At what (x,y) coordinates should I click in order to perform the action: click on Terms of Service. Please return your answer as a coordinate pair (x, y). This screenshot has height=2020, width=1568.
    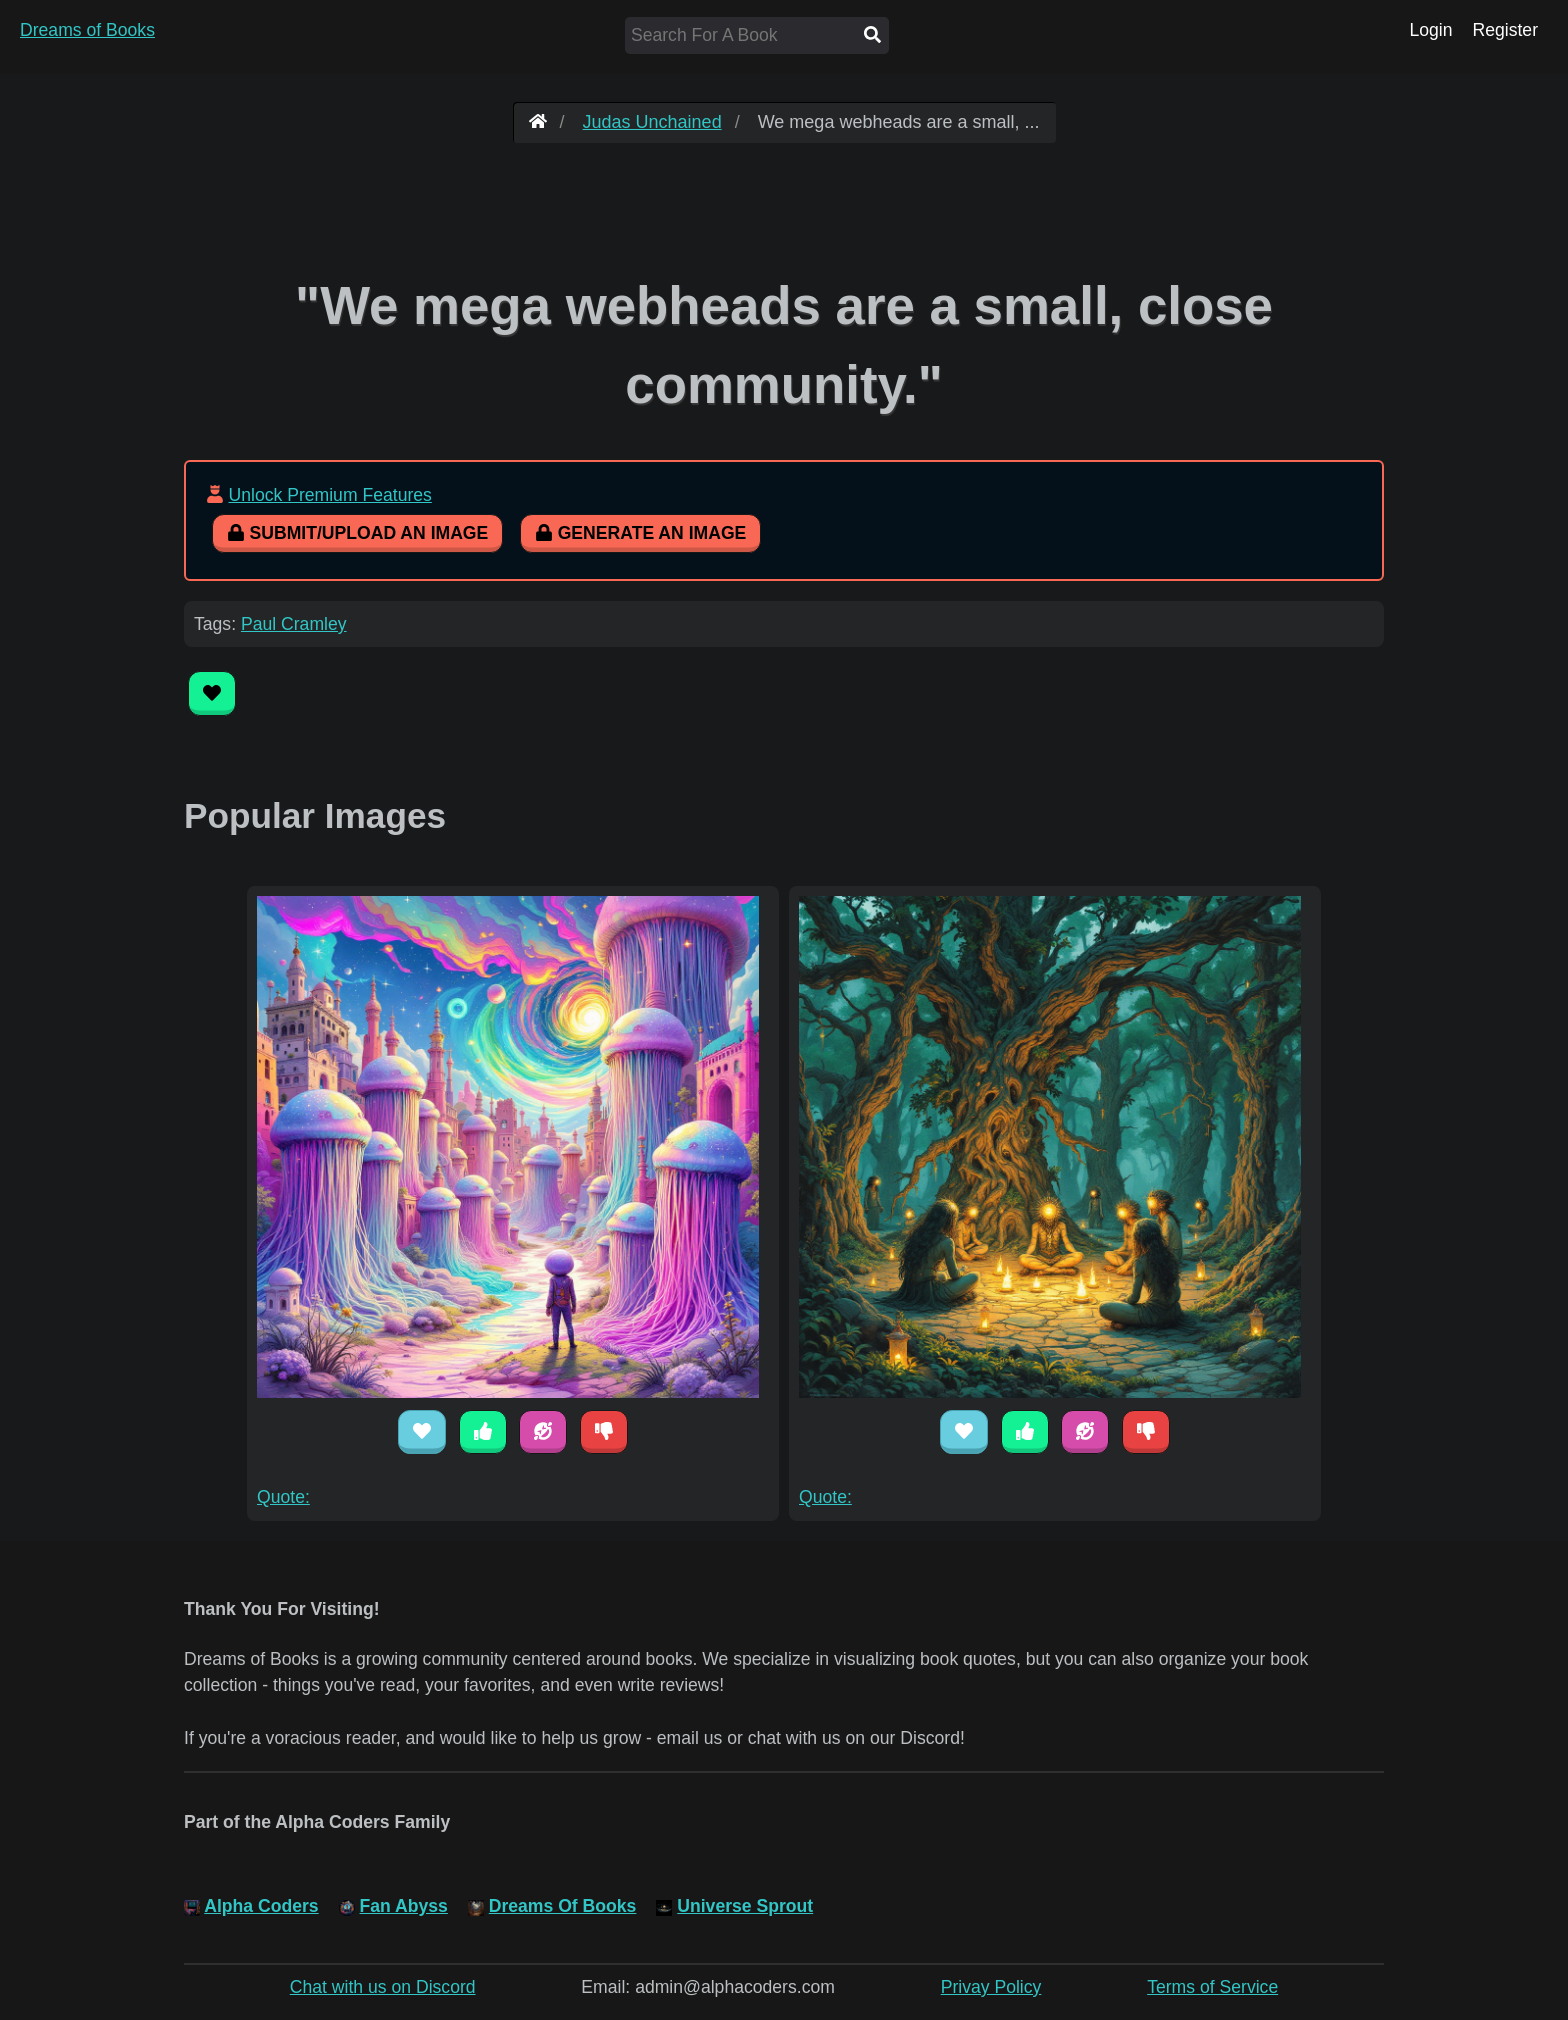
    Looking at the image, I should click on (1212, 1987).